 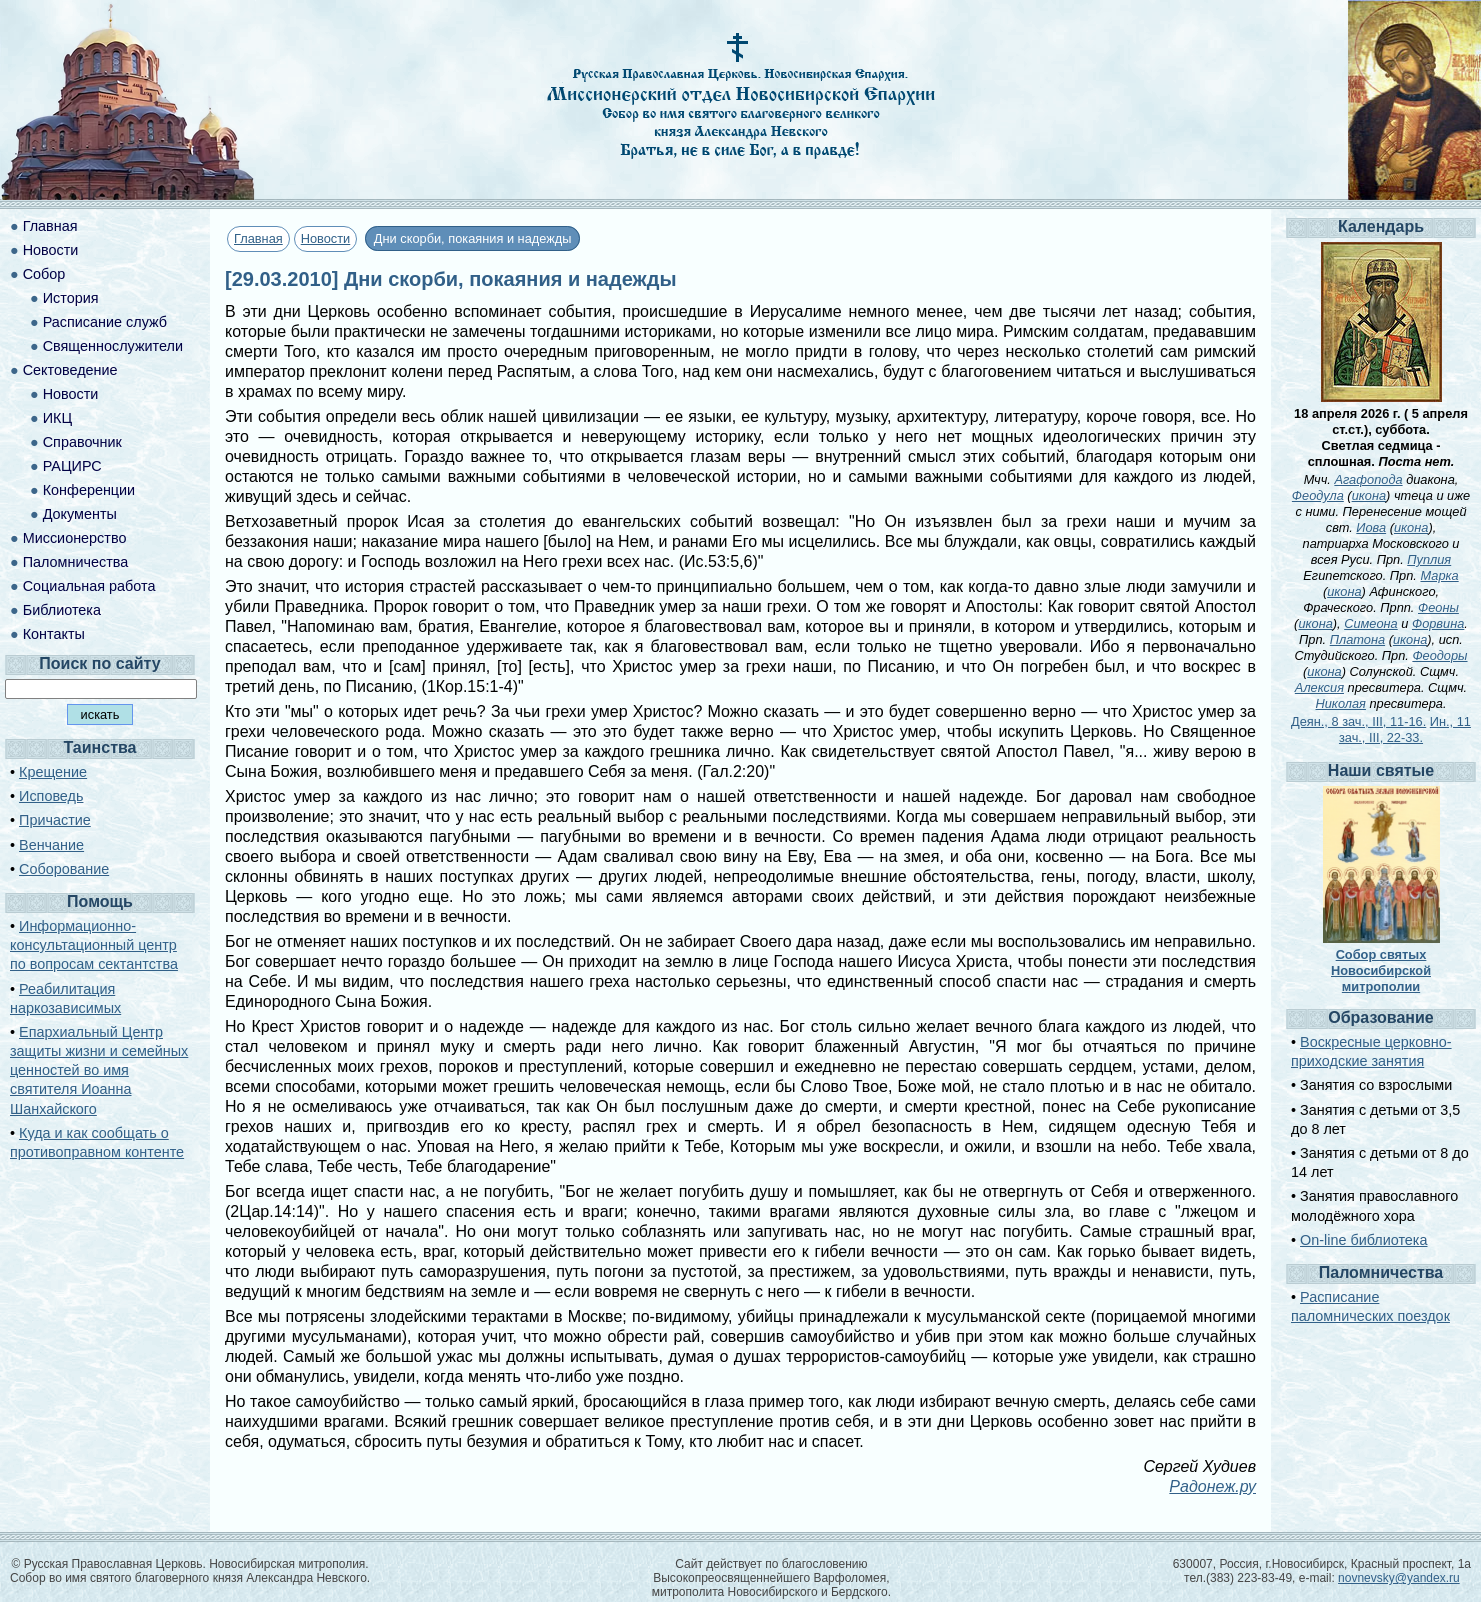 What do you see at coordinates (57, 418) in the screenshot?
I see `ИКЦ` at bounding box center [57, 418].